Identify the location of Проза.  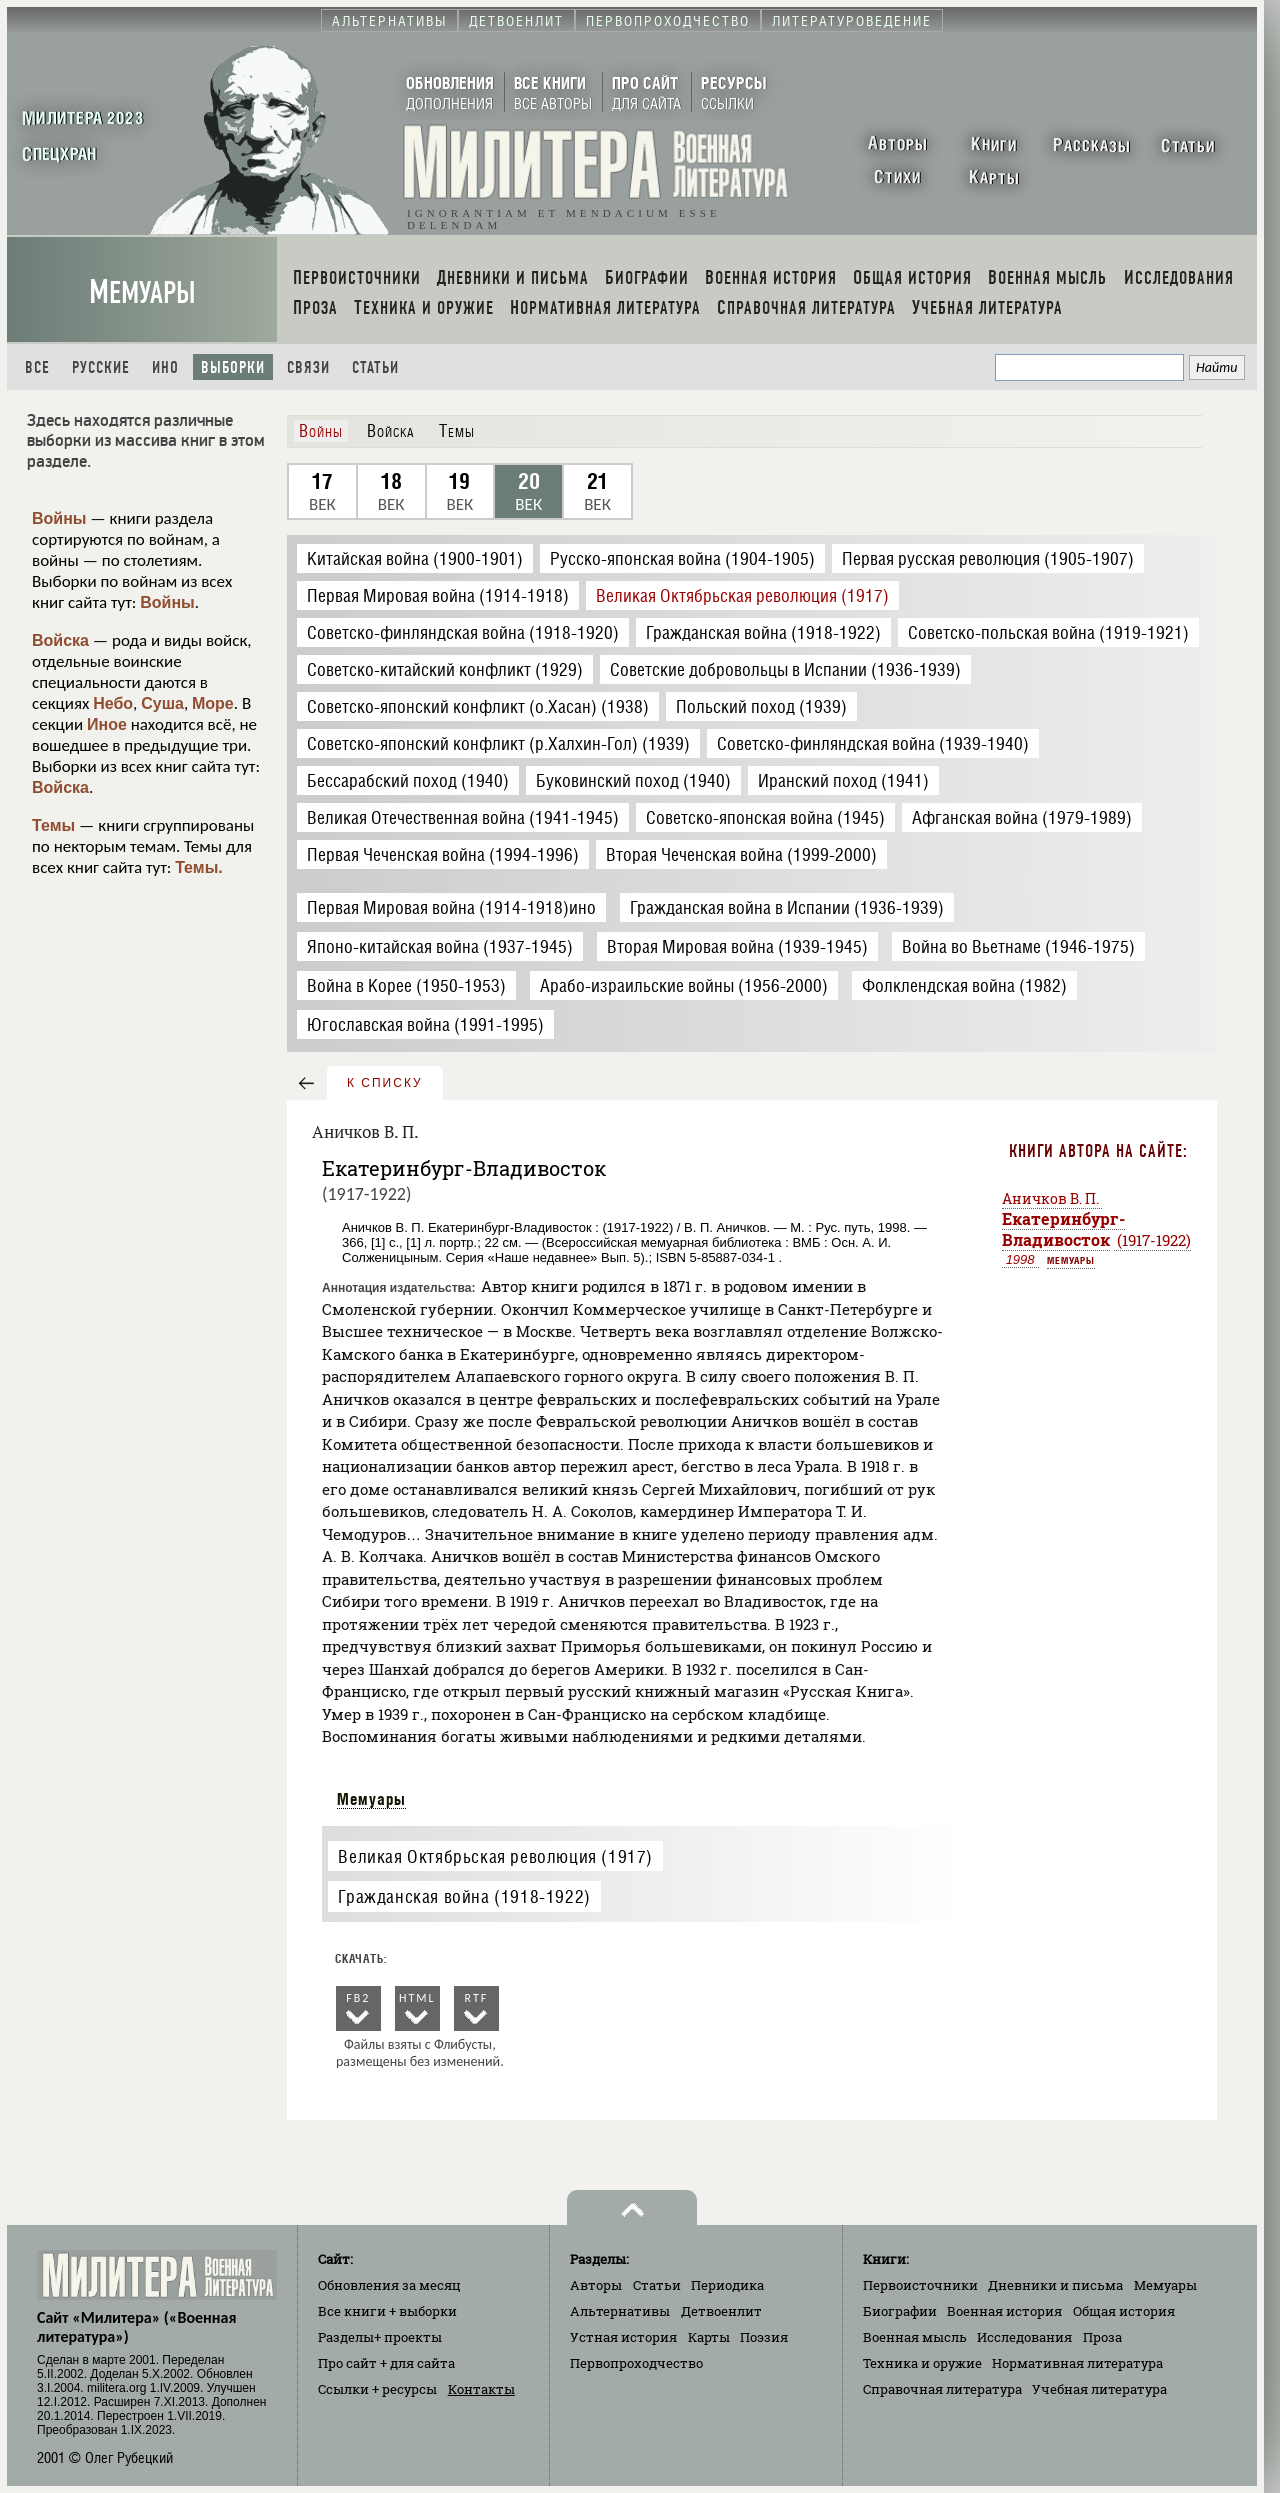
(1102, 2337).